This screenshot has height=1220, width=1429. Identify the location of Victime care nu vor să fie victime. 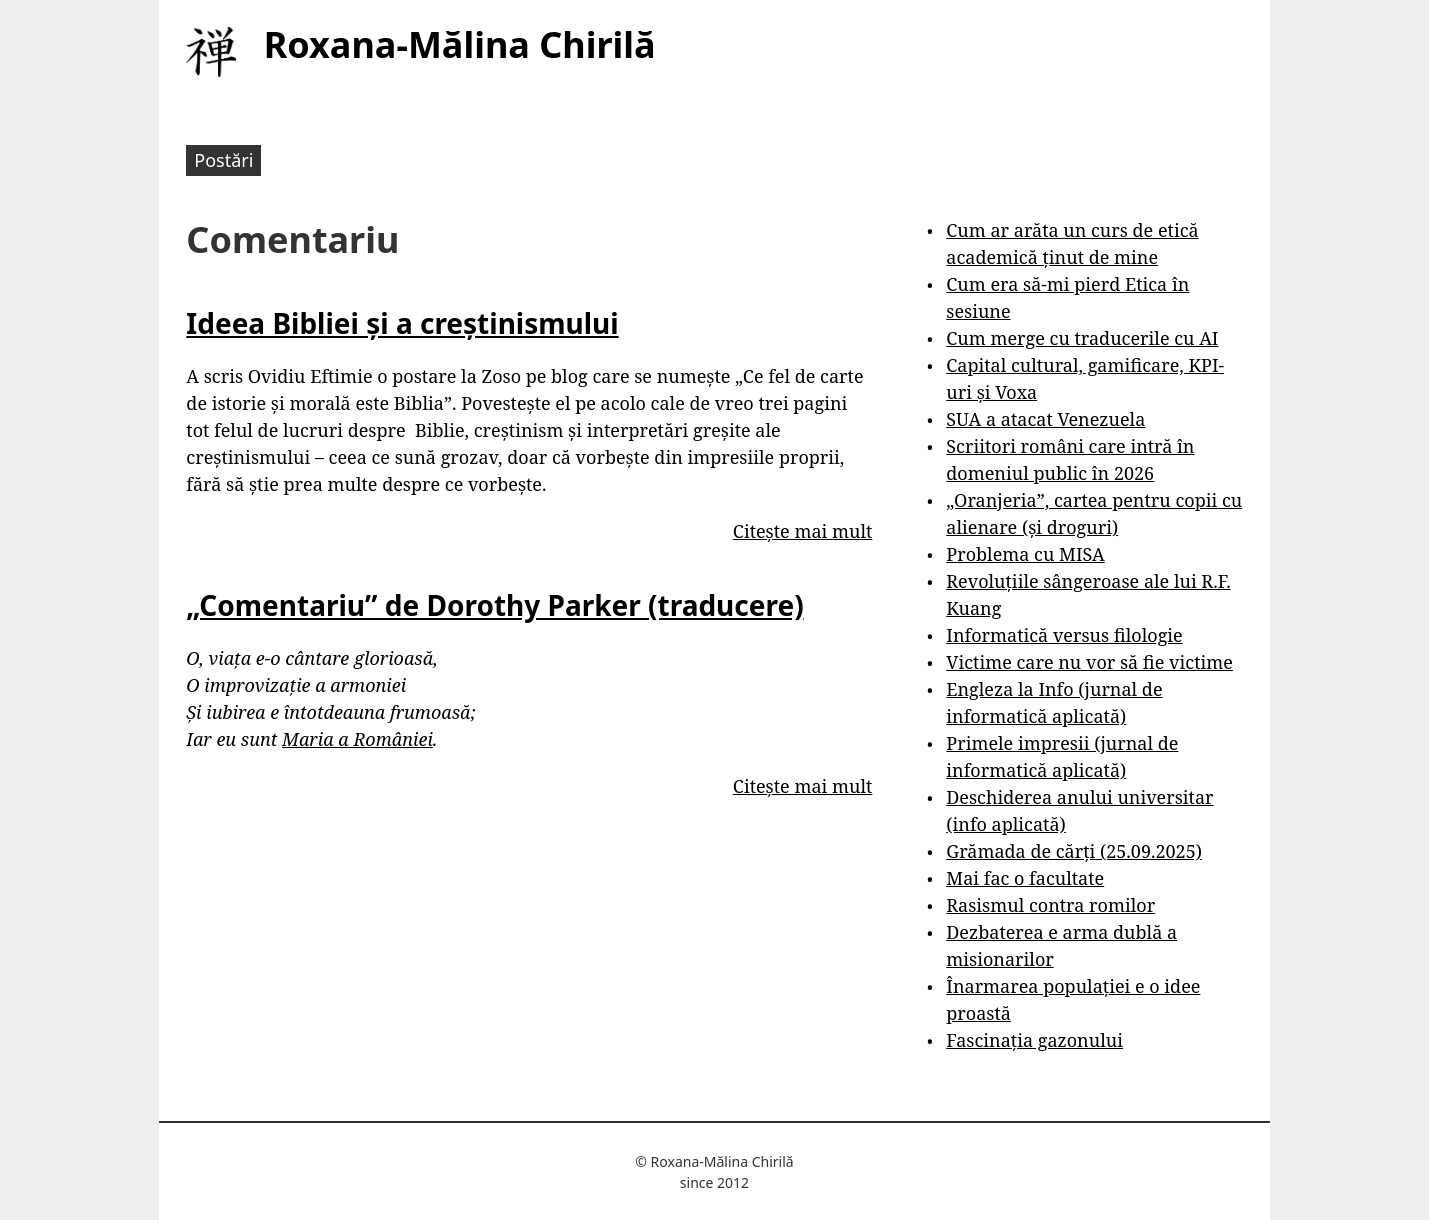
(1089, 662).